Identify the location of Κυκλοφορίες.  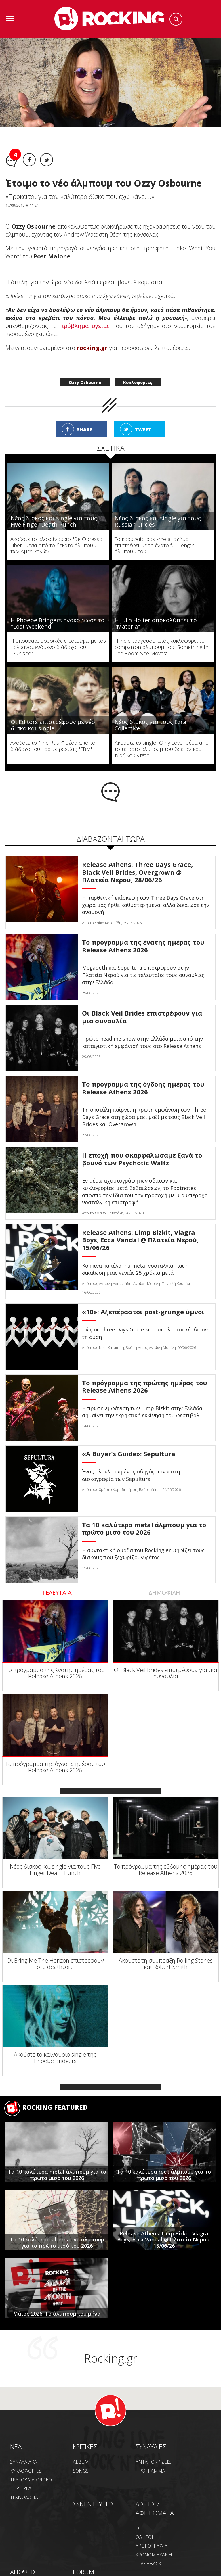
(137, 382).